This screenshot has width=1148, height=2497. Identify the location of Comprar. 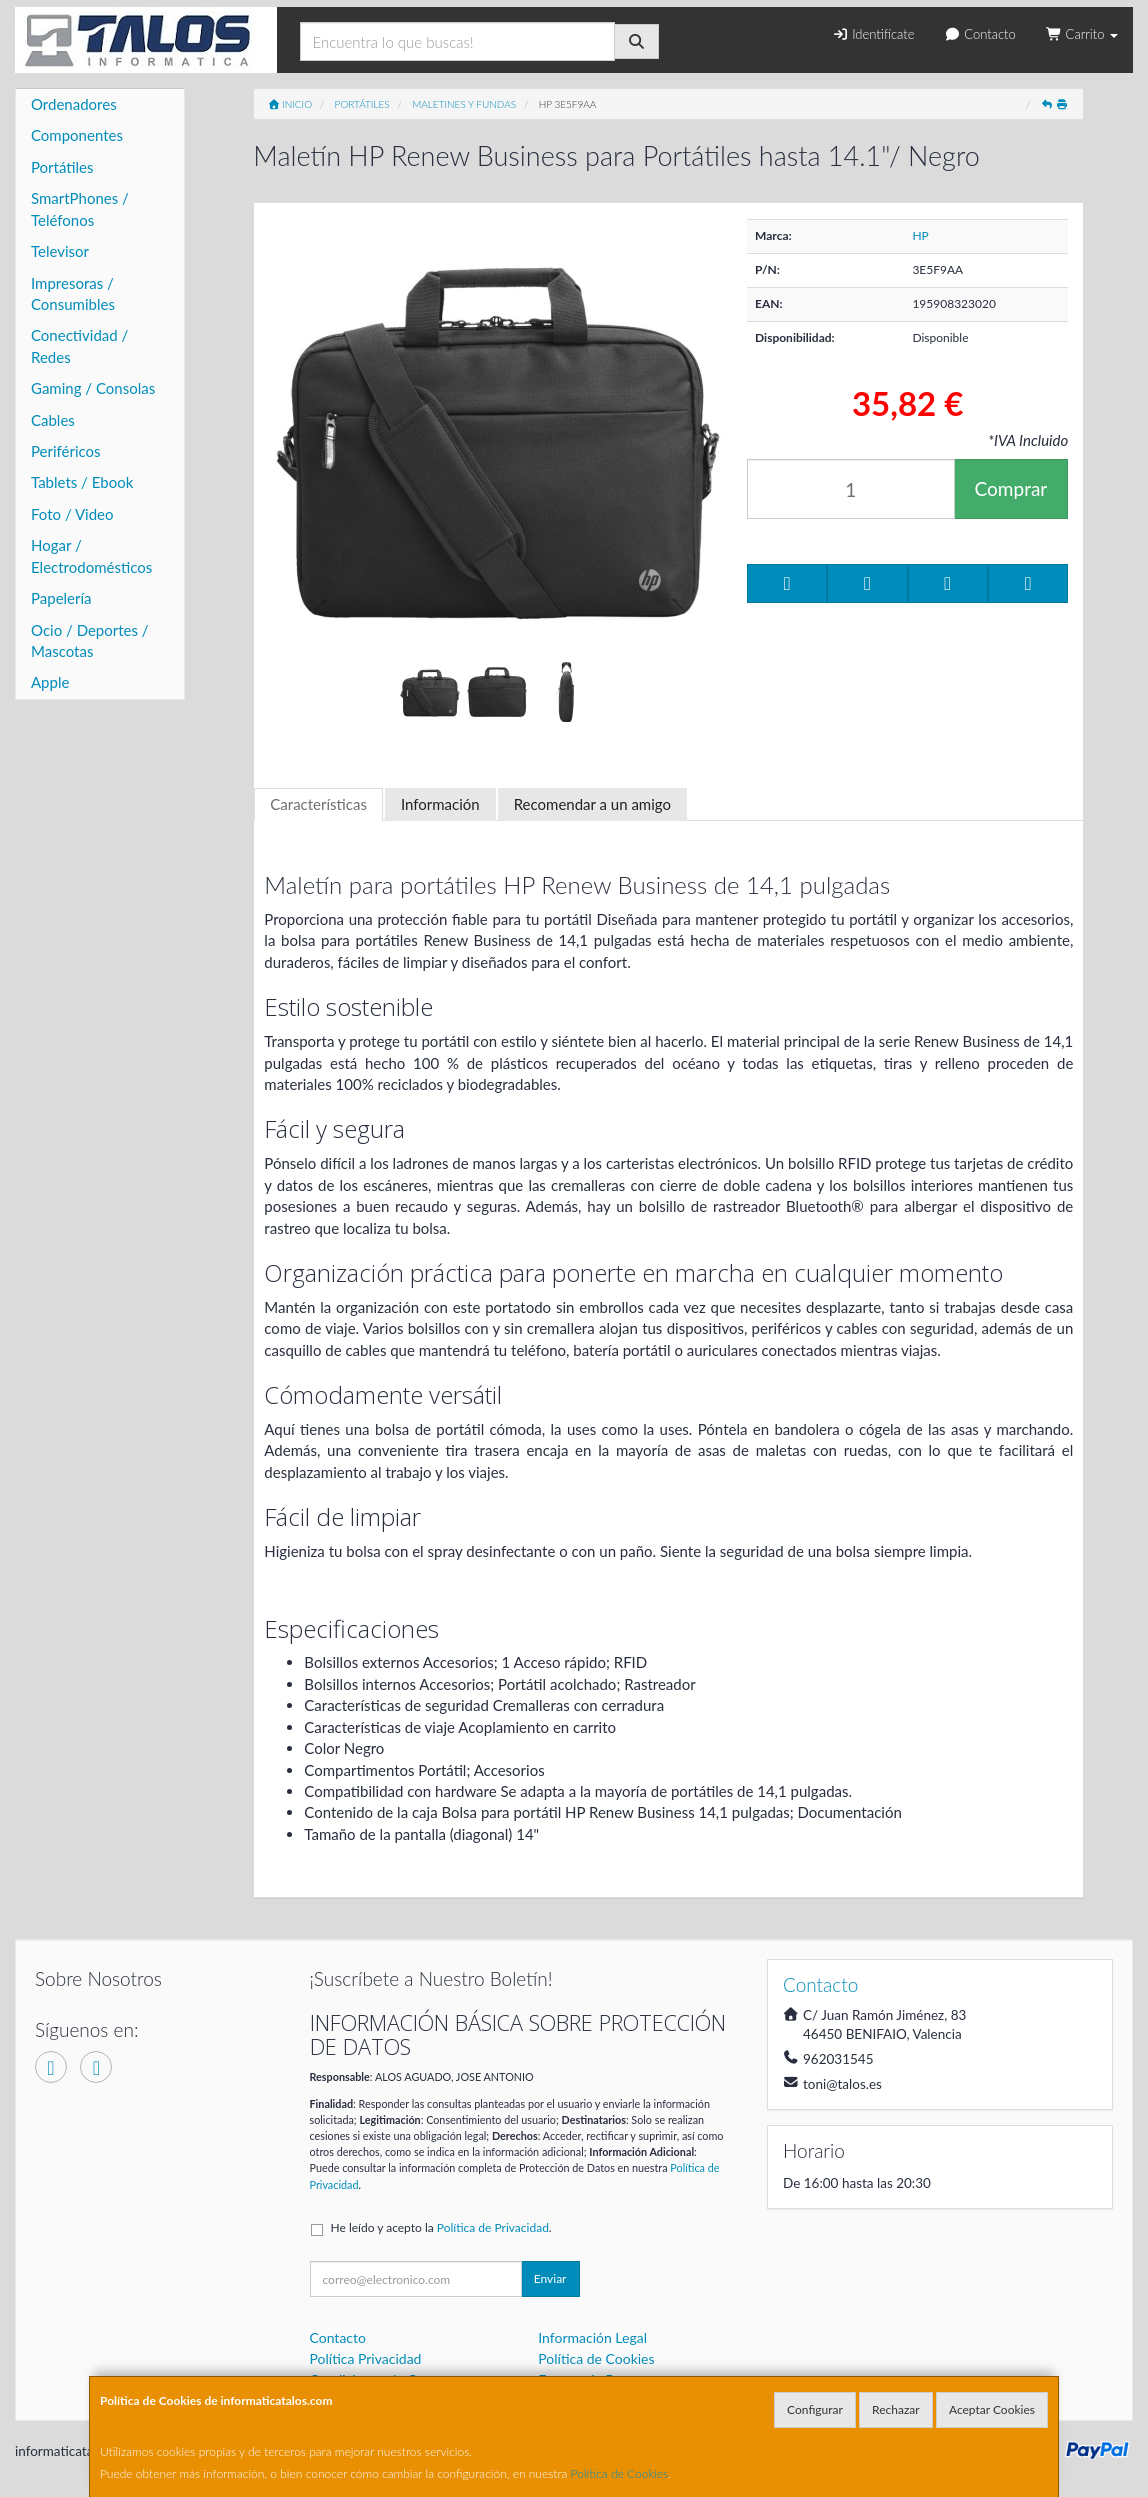
(1011, 488).